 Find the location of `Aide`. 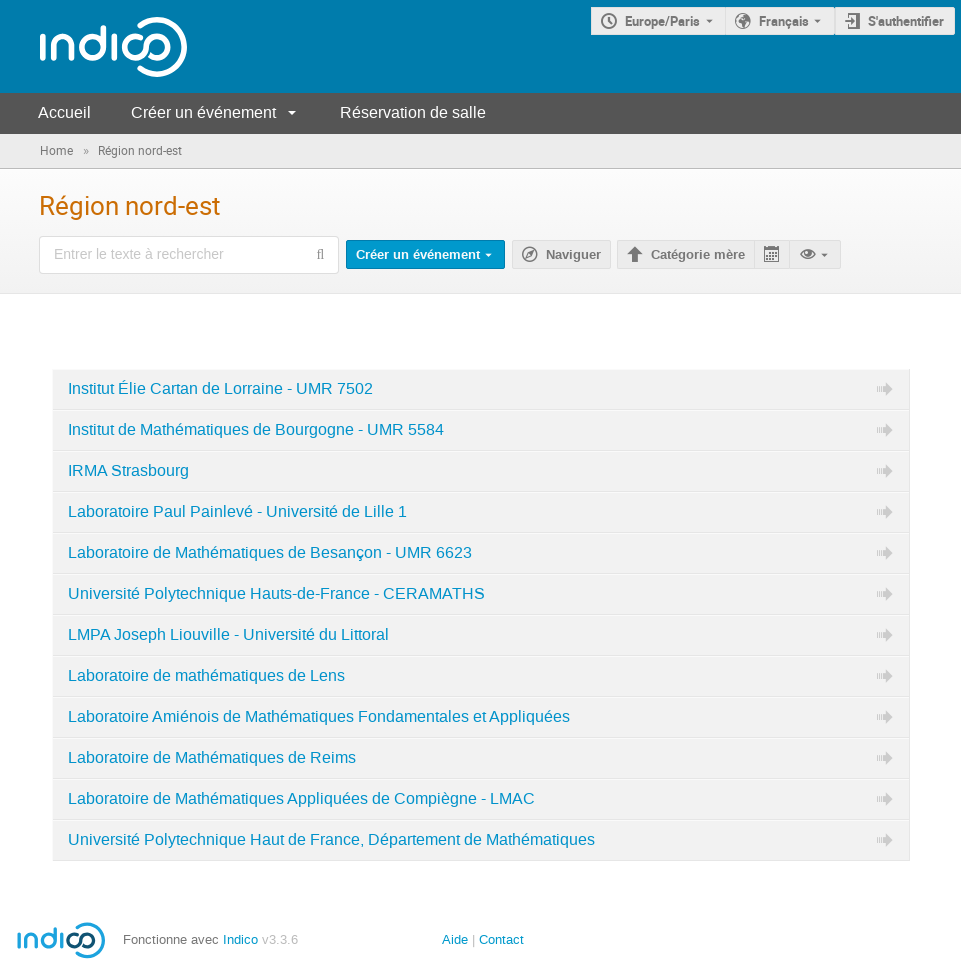

Aide is located at coordinates (455, 939).